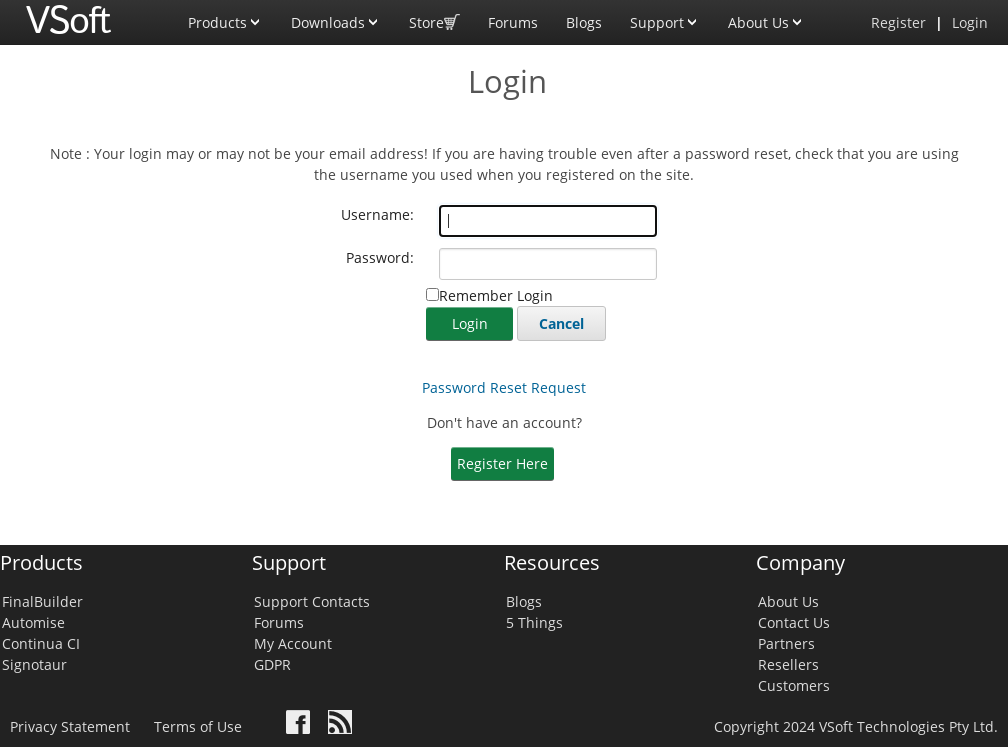 This screenshot has height=747, width=1008. I want to click on Downloads, so click(336, 16).